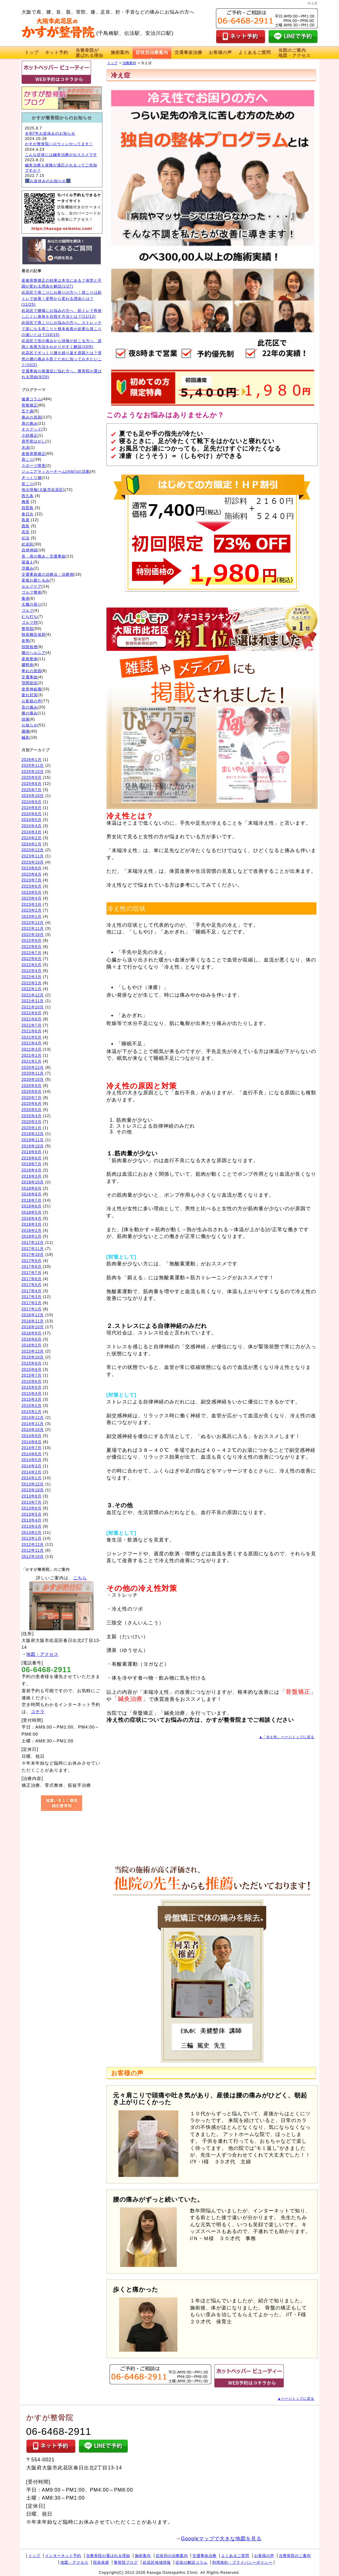  Describe the element at coordinates (32, 1309) in the screenshot. I see `2017年1月` at that location.